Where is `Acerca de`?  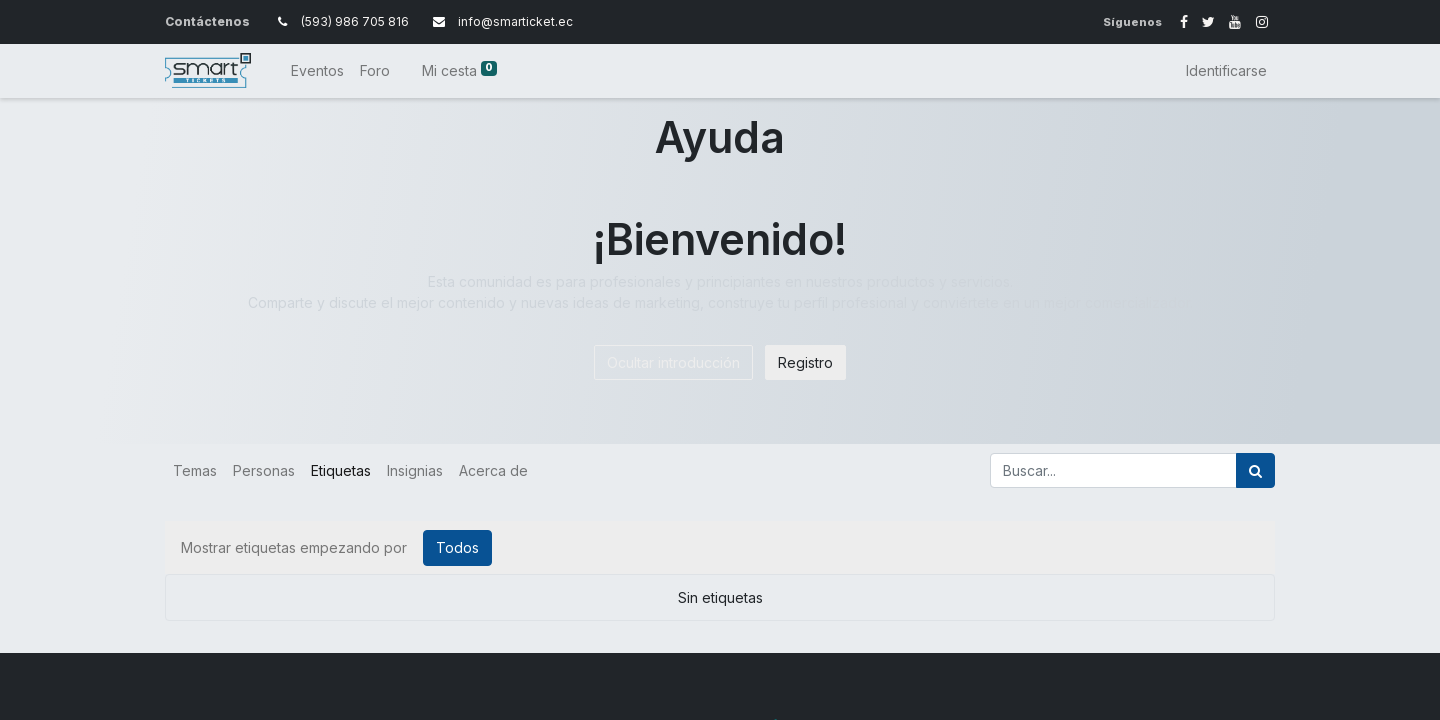 Acerca de is located at coordinates (493, 470).